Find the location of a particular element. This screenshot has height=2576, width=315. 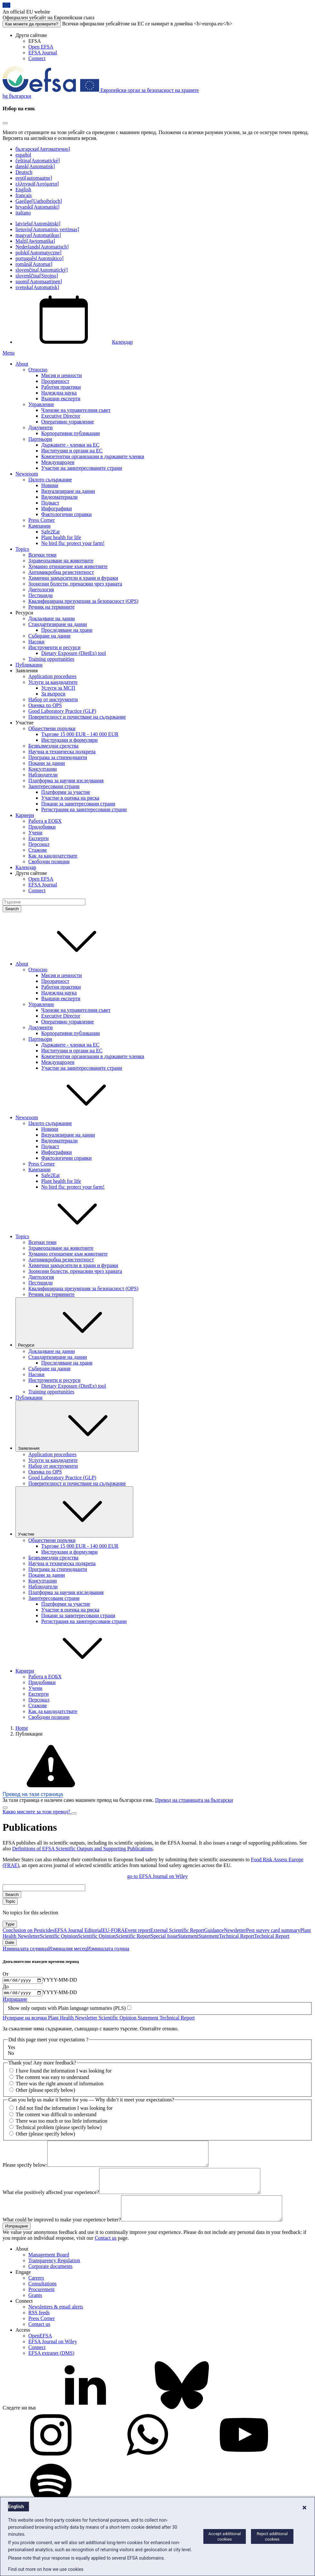

Definitions of EFSA Scientific Outputs and Supporting Publications is located at coordinates (82, 1848).